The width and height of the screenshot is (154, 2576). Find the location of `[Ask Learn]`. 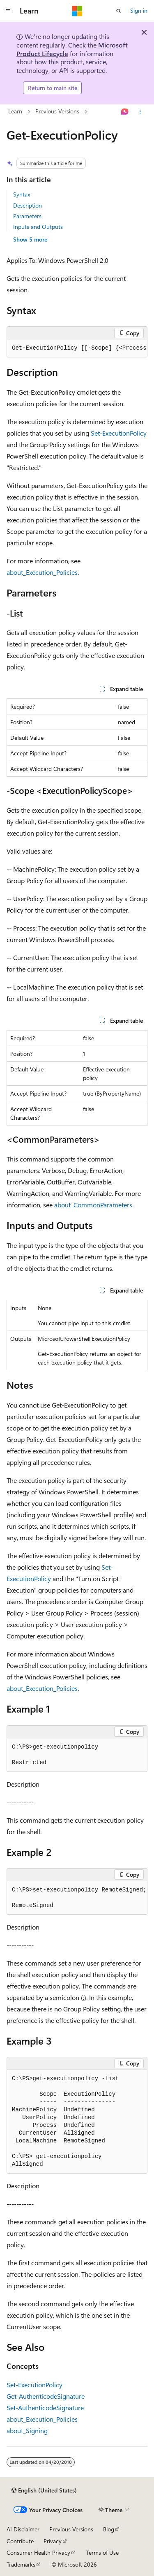

[Ask Learn] is located at coordinates (125, 111).